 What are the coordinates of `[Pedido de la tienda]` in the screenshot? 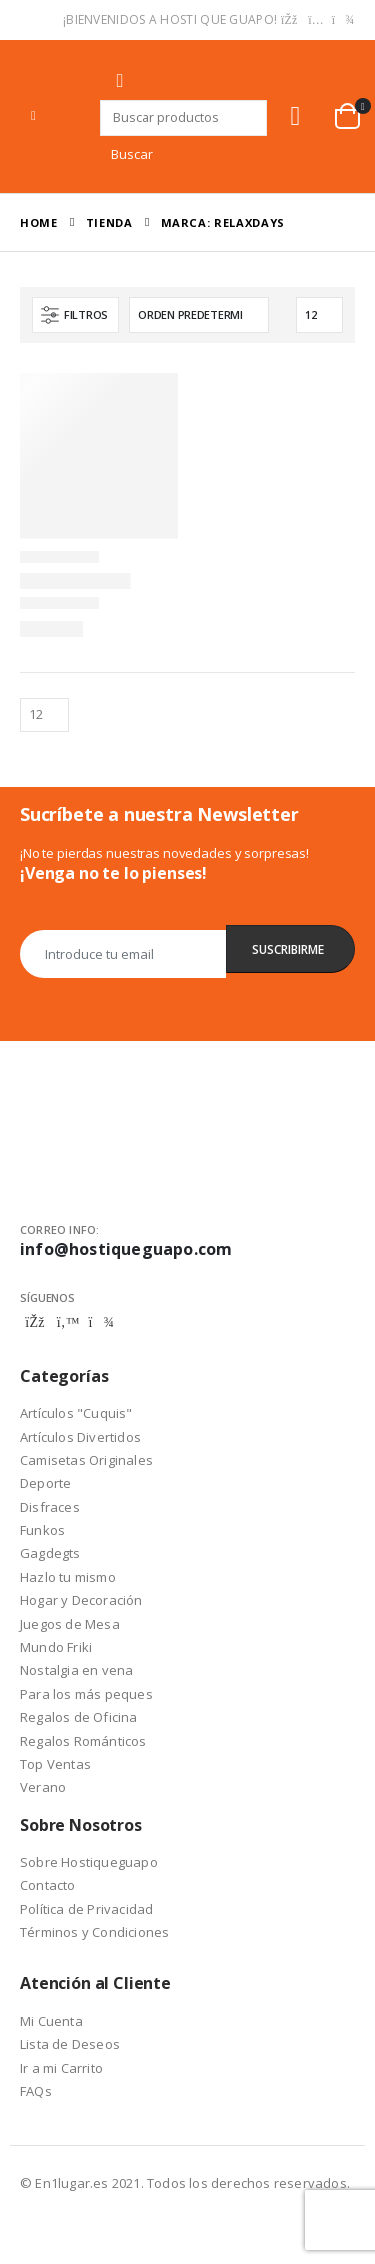 It's located at (199, 315).